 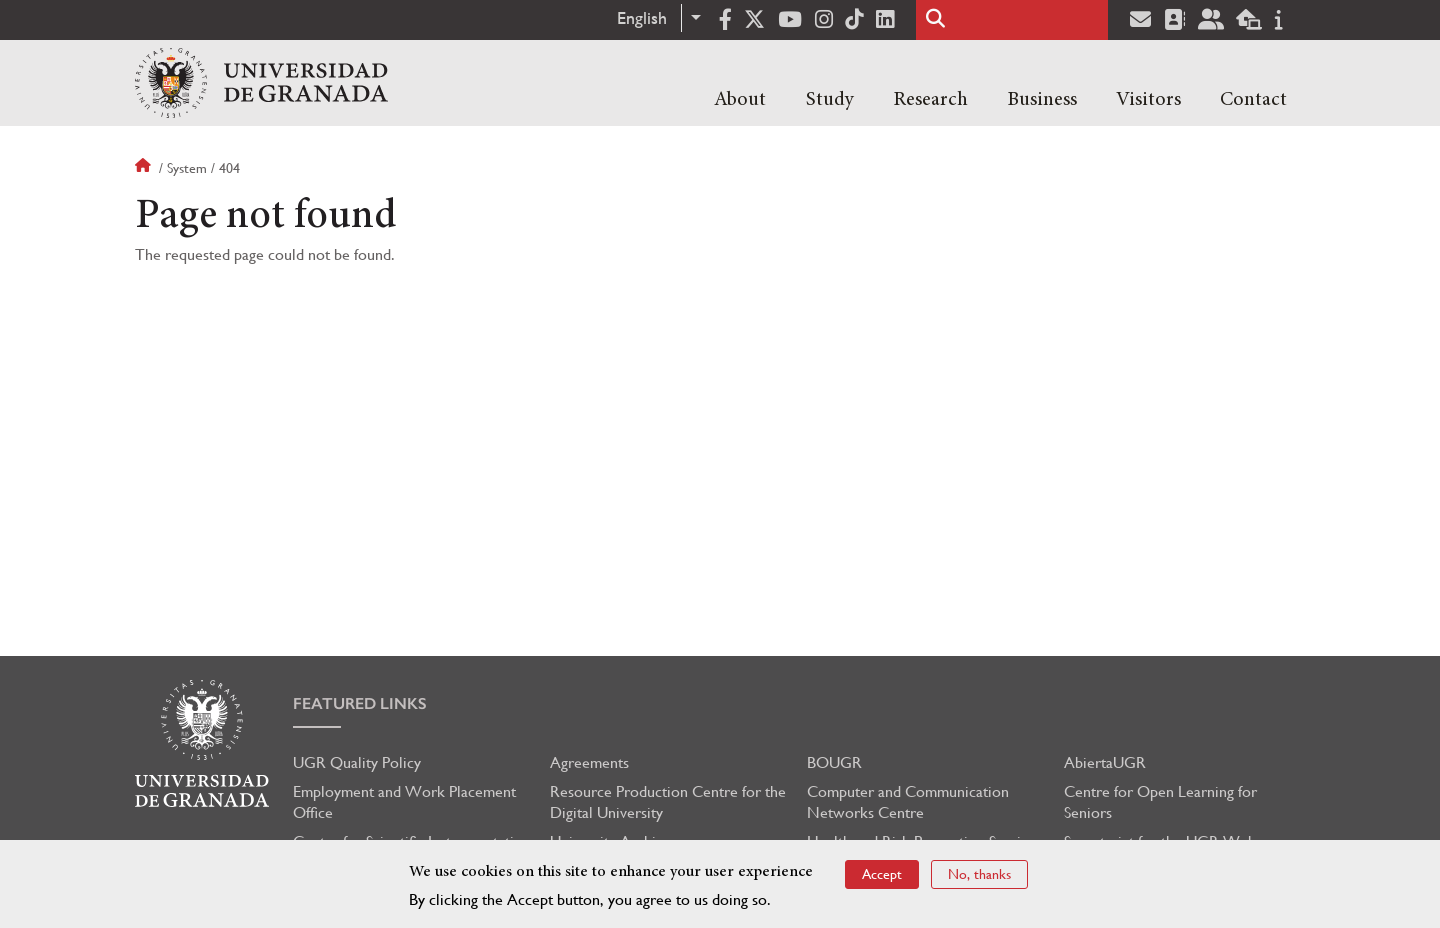 I want to click on AbiertaUGR, so click(x=1105, y=762).